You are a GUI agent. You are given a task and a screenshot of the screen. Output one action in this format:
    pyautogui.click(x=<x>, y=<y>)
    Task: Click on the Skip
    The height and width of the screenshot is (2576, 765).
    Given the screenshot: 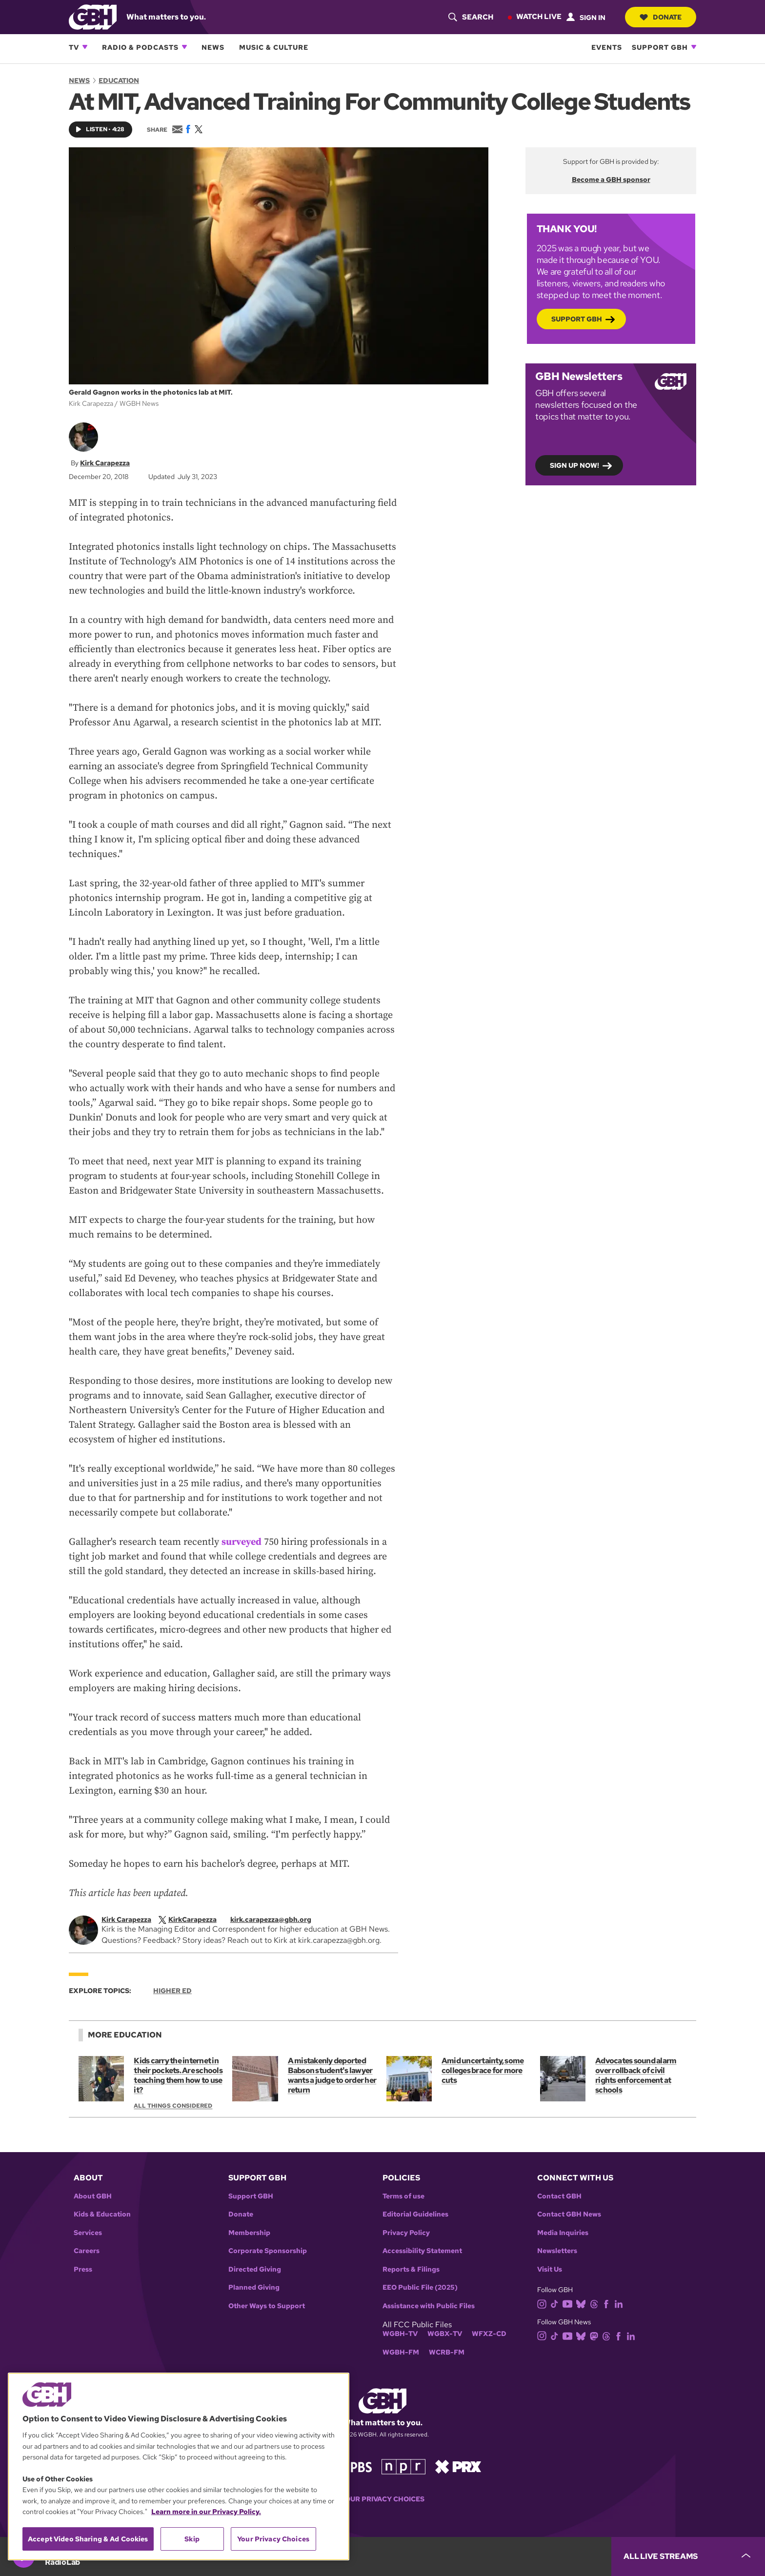 What is the action you would take?
    pyautogui.click(x=192, y=2539)
    